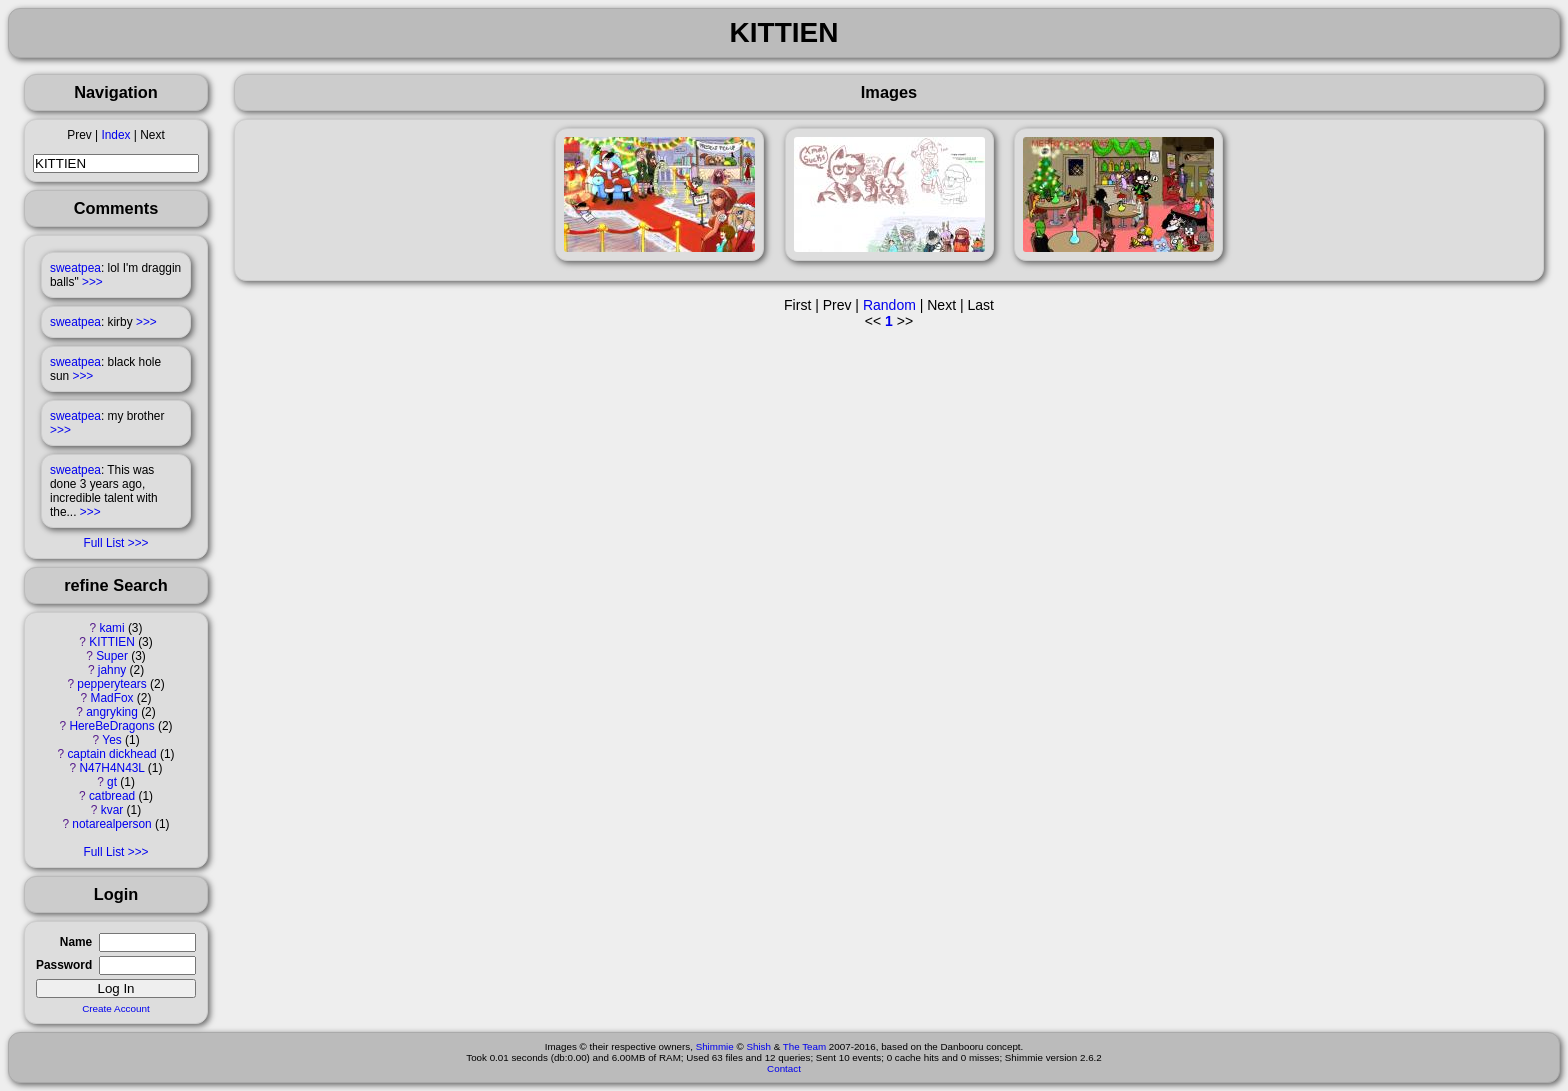  I want to click on >>>, so click(92, 282).